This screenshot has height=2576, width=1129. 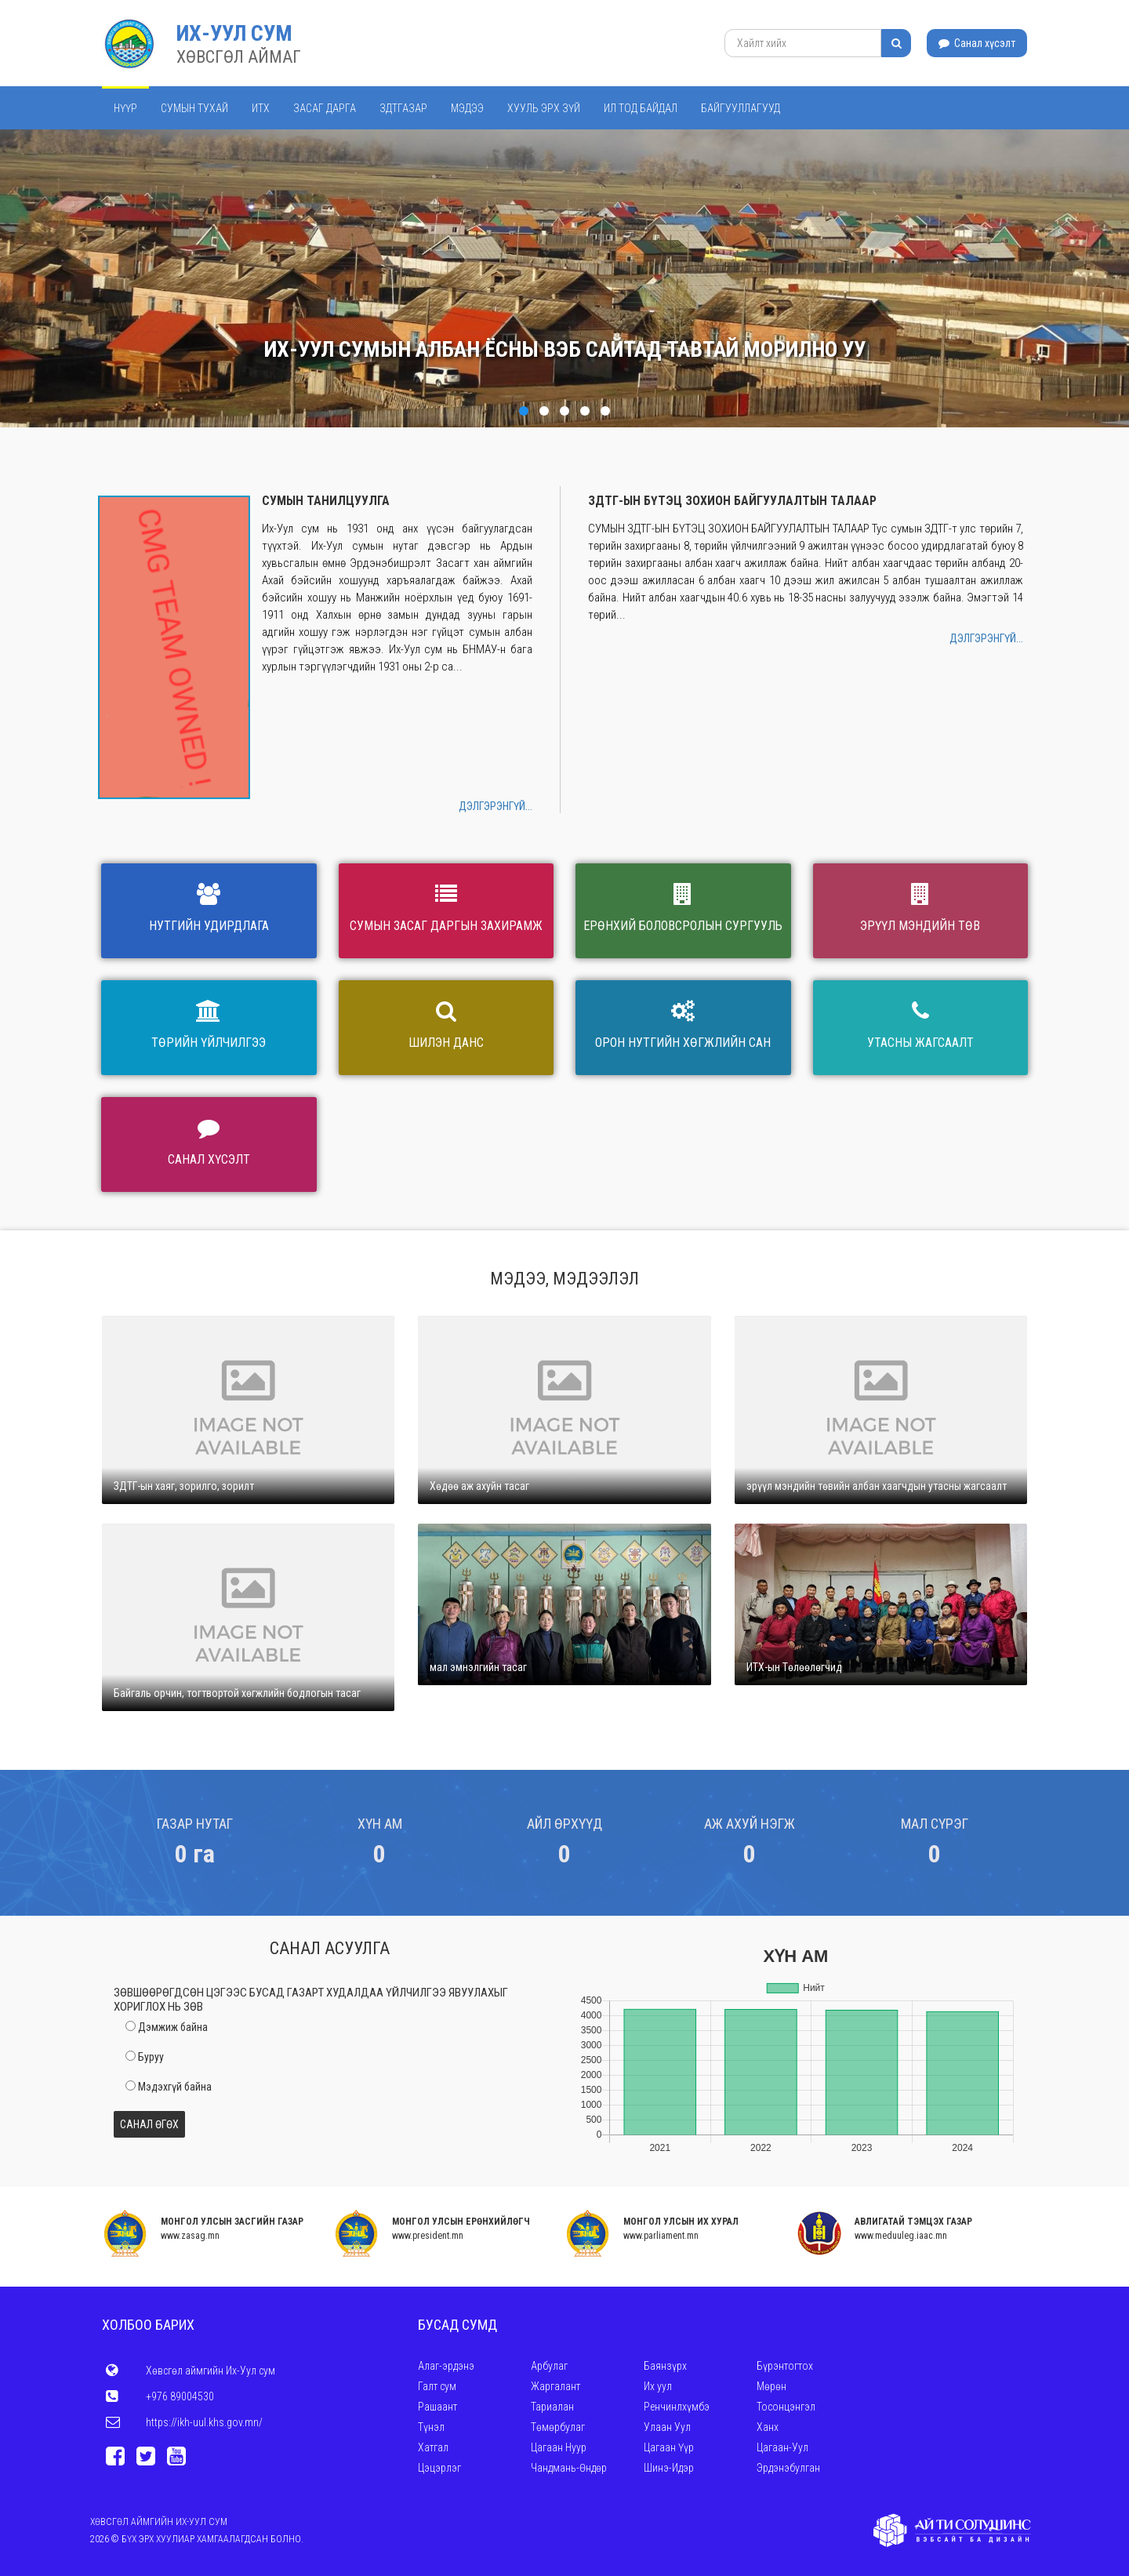 I want to click on ИТХ-ын Төлөөлөгчид, so click(x=794, y=1667).